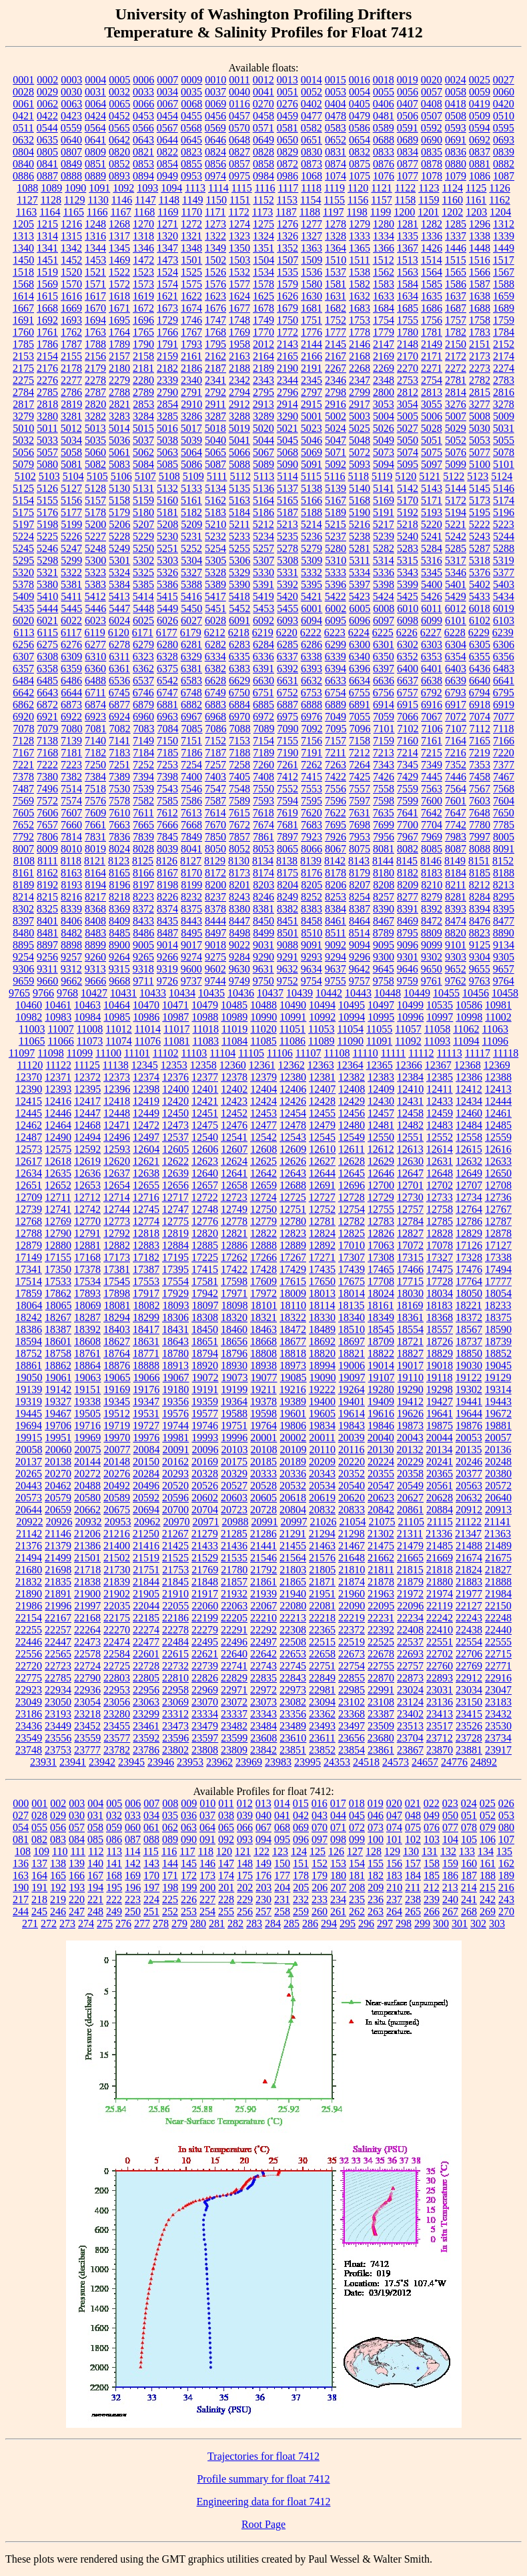 This screenshot has width=527, height=2576. Describe the element at coordinates (383, 969) in the screenshot. I see `9645` at that location.